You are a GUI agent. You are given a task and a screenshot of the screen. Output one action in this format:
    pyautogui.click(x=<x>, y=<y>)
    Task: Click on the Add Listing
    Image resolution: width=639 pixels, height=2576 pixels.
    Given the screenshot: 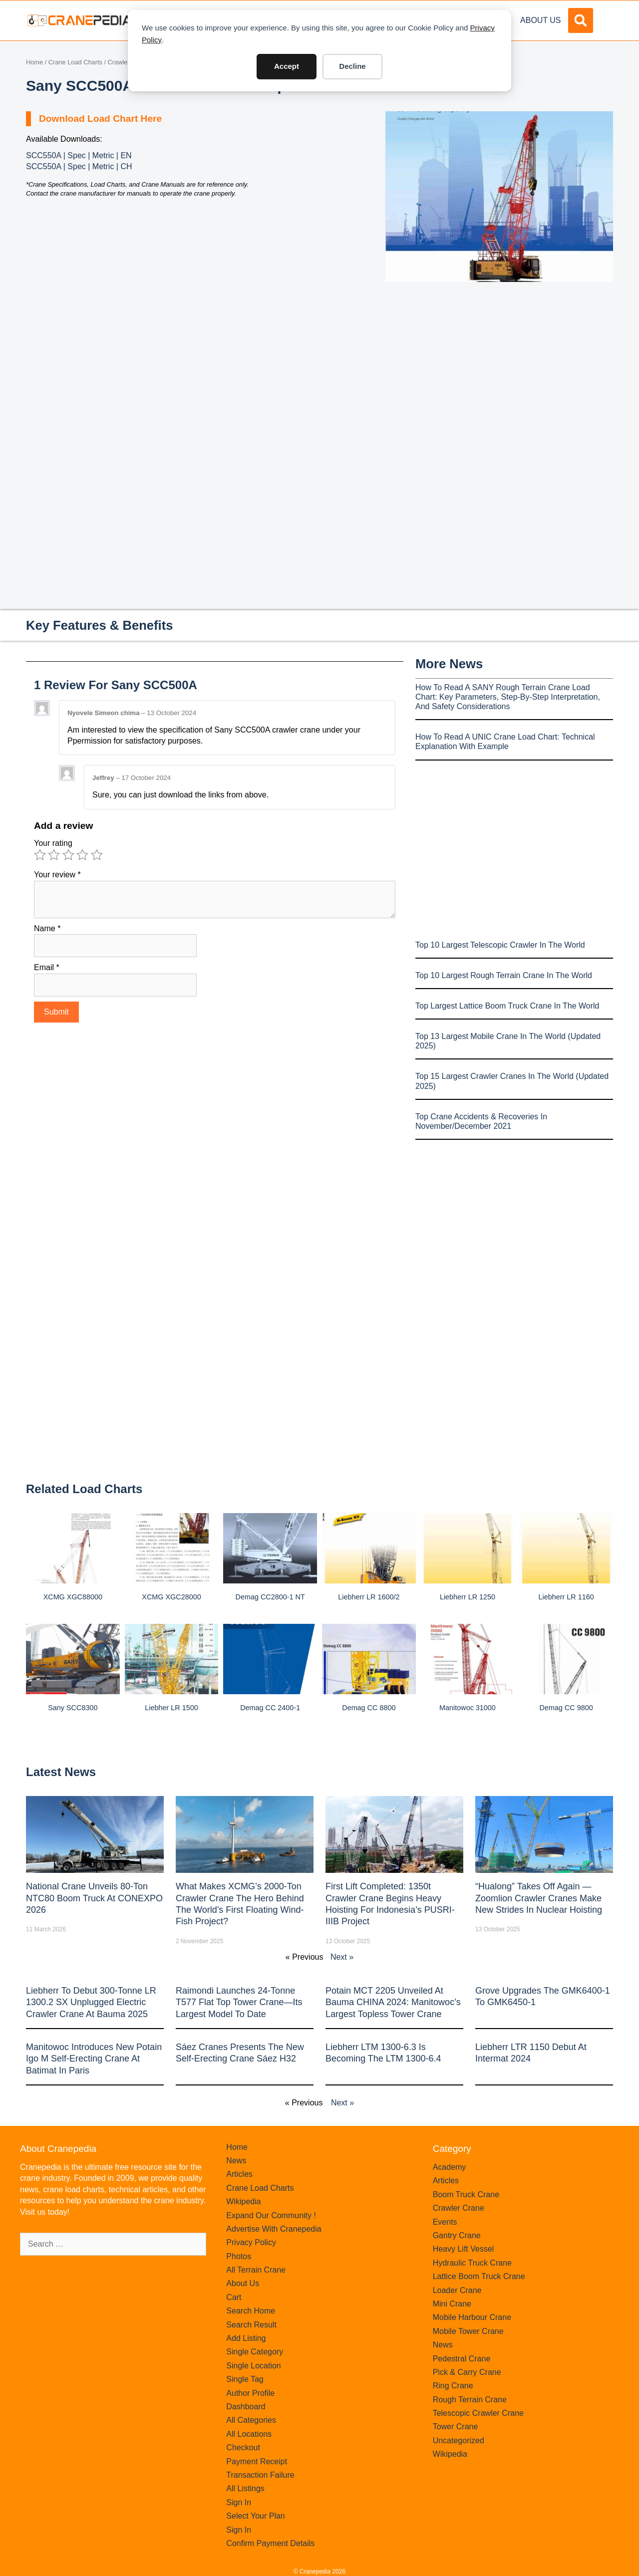 What is the action you would take?
    pyautogui.click(x=246, y=2338)
    